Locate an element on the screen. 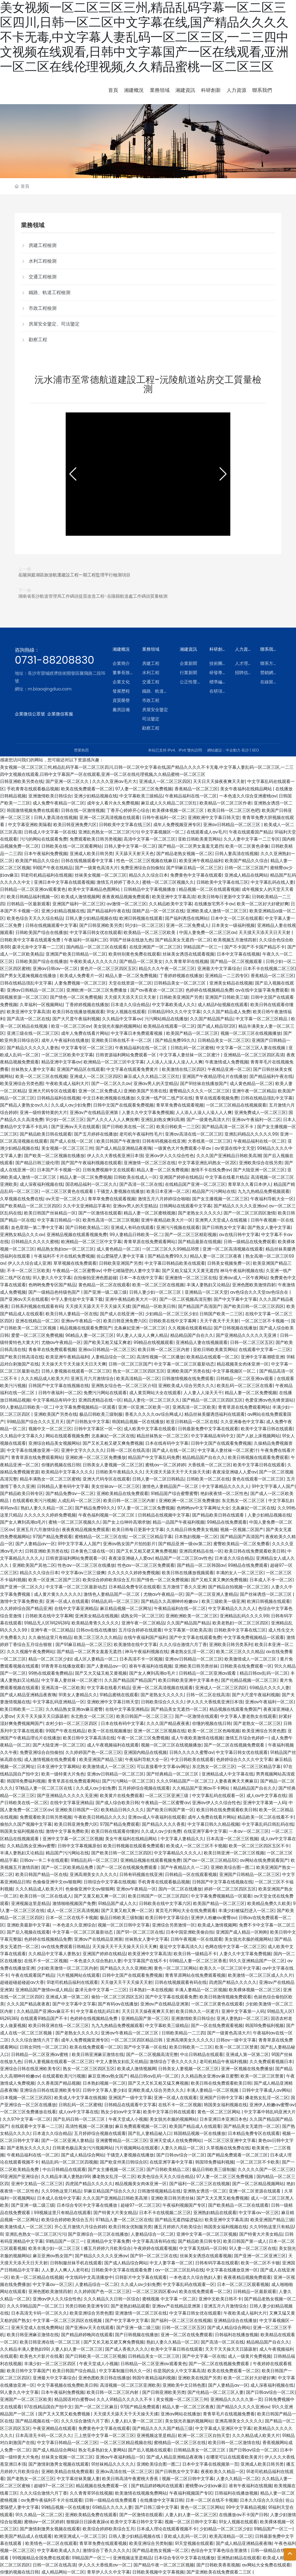 The height and width of the screenshot is (2576, 296). 亚洲一区二区三区视频在线 is located at coordinates (159, 1731).